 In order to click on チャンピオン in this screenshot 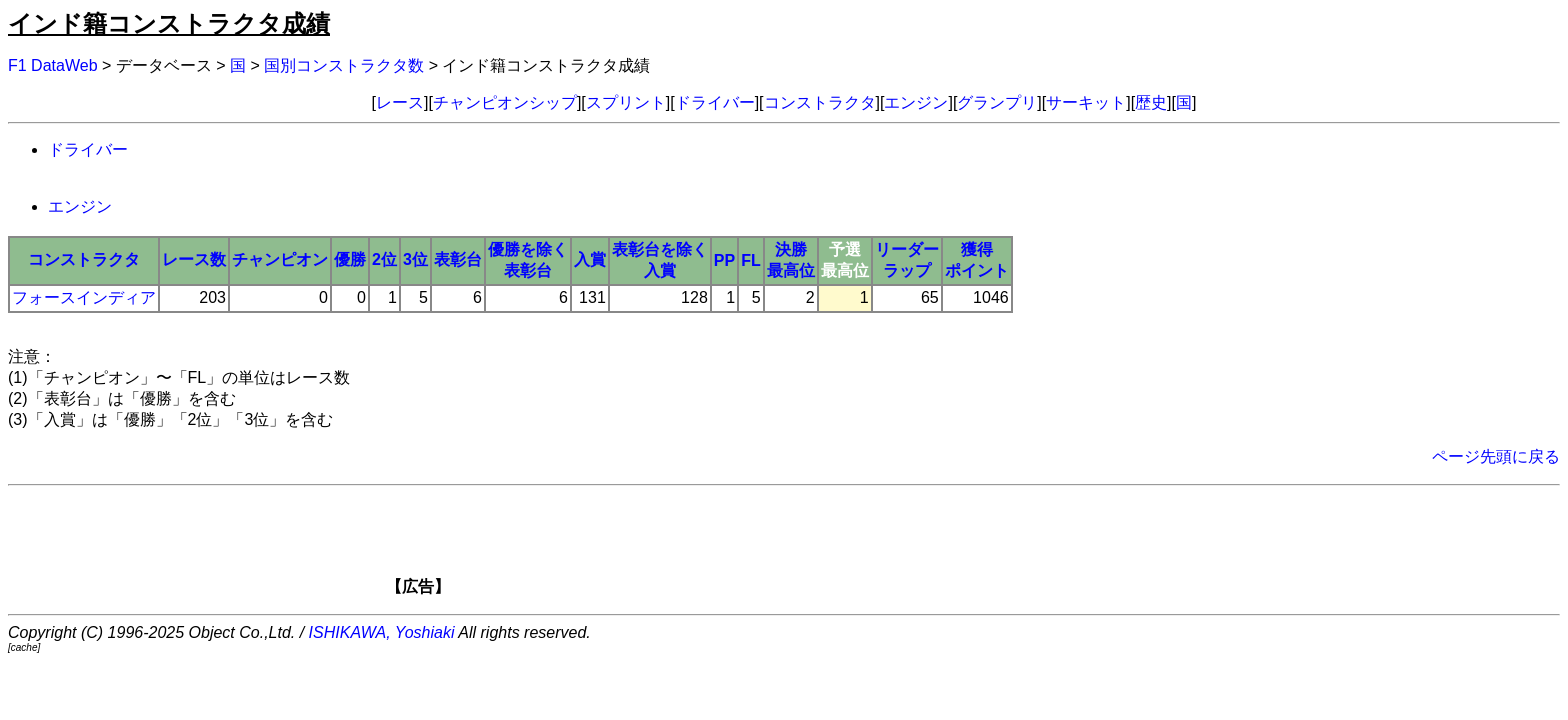, I will do `click(280, 259)`.